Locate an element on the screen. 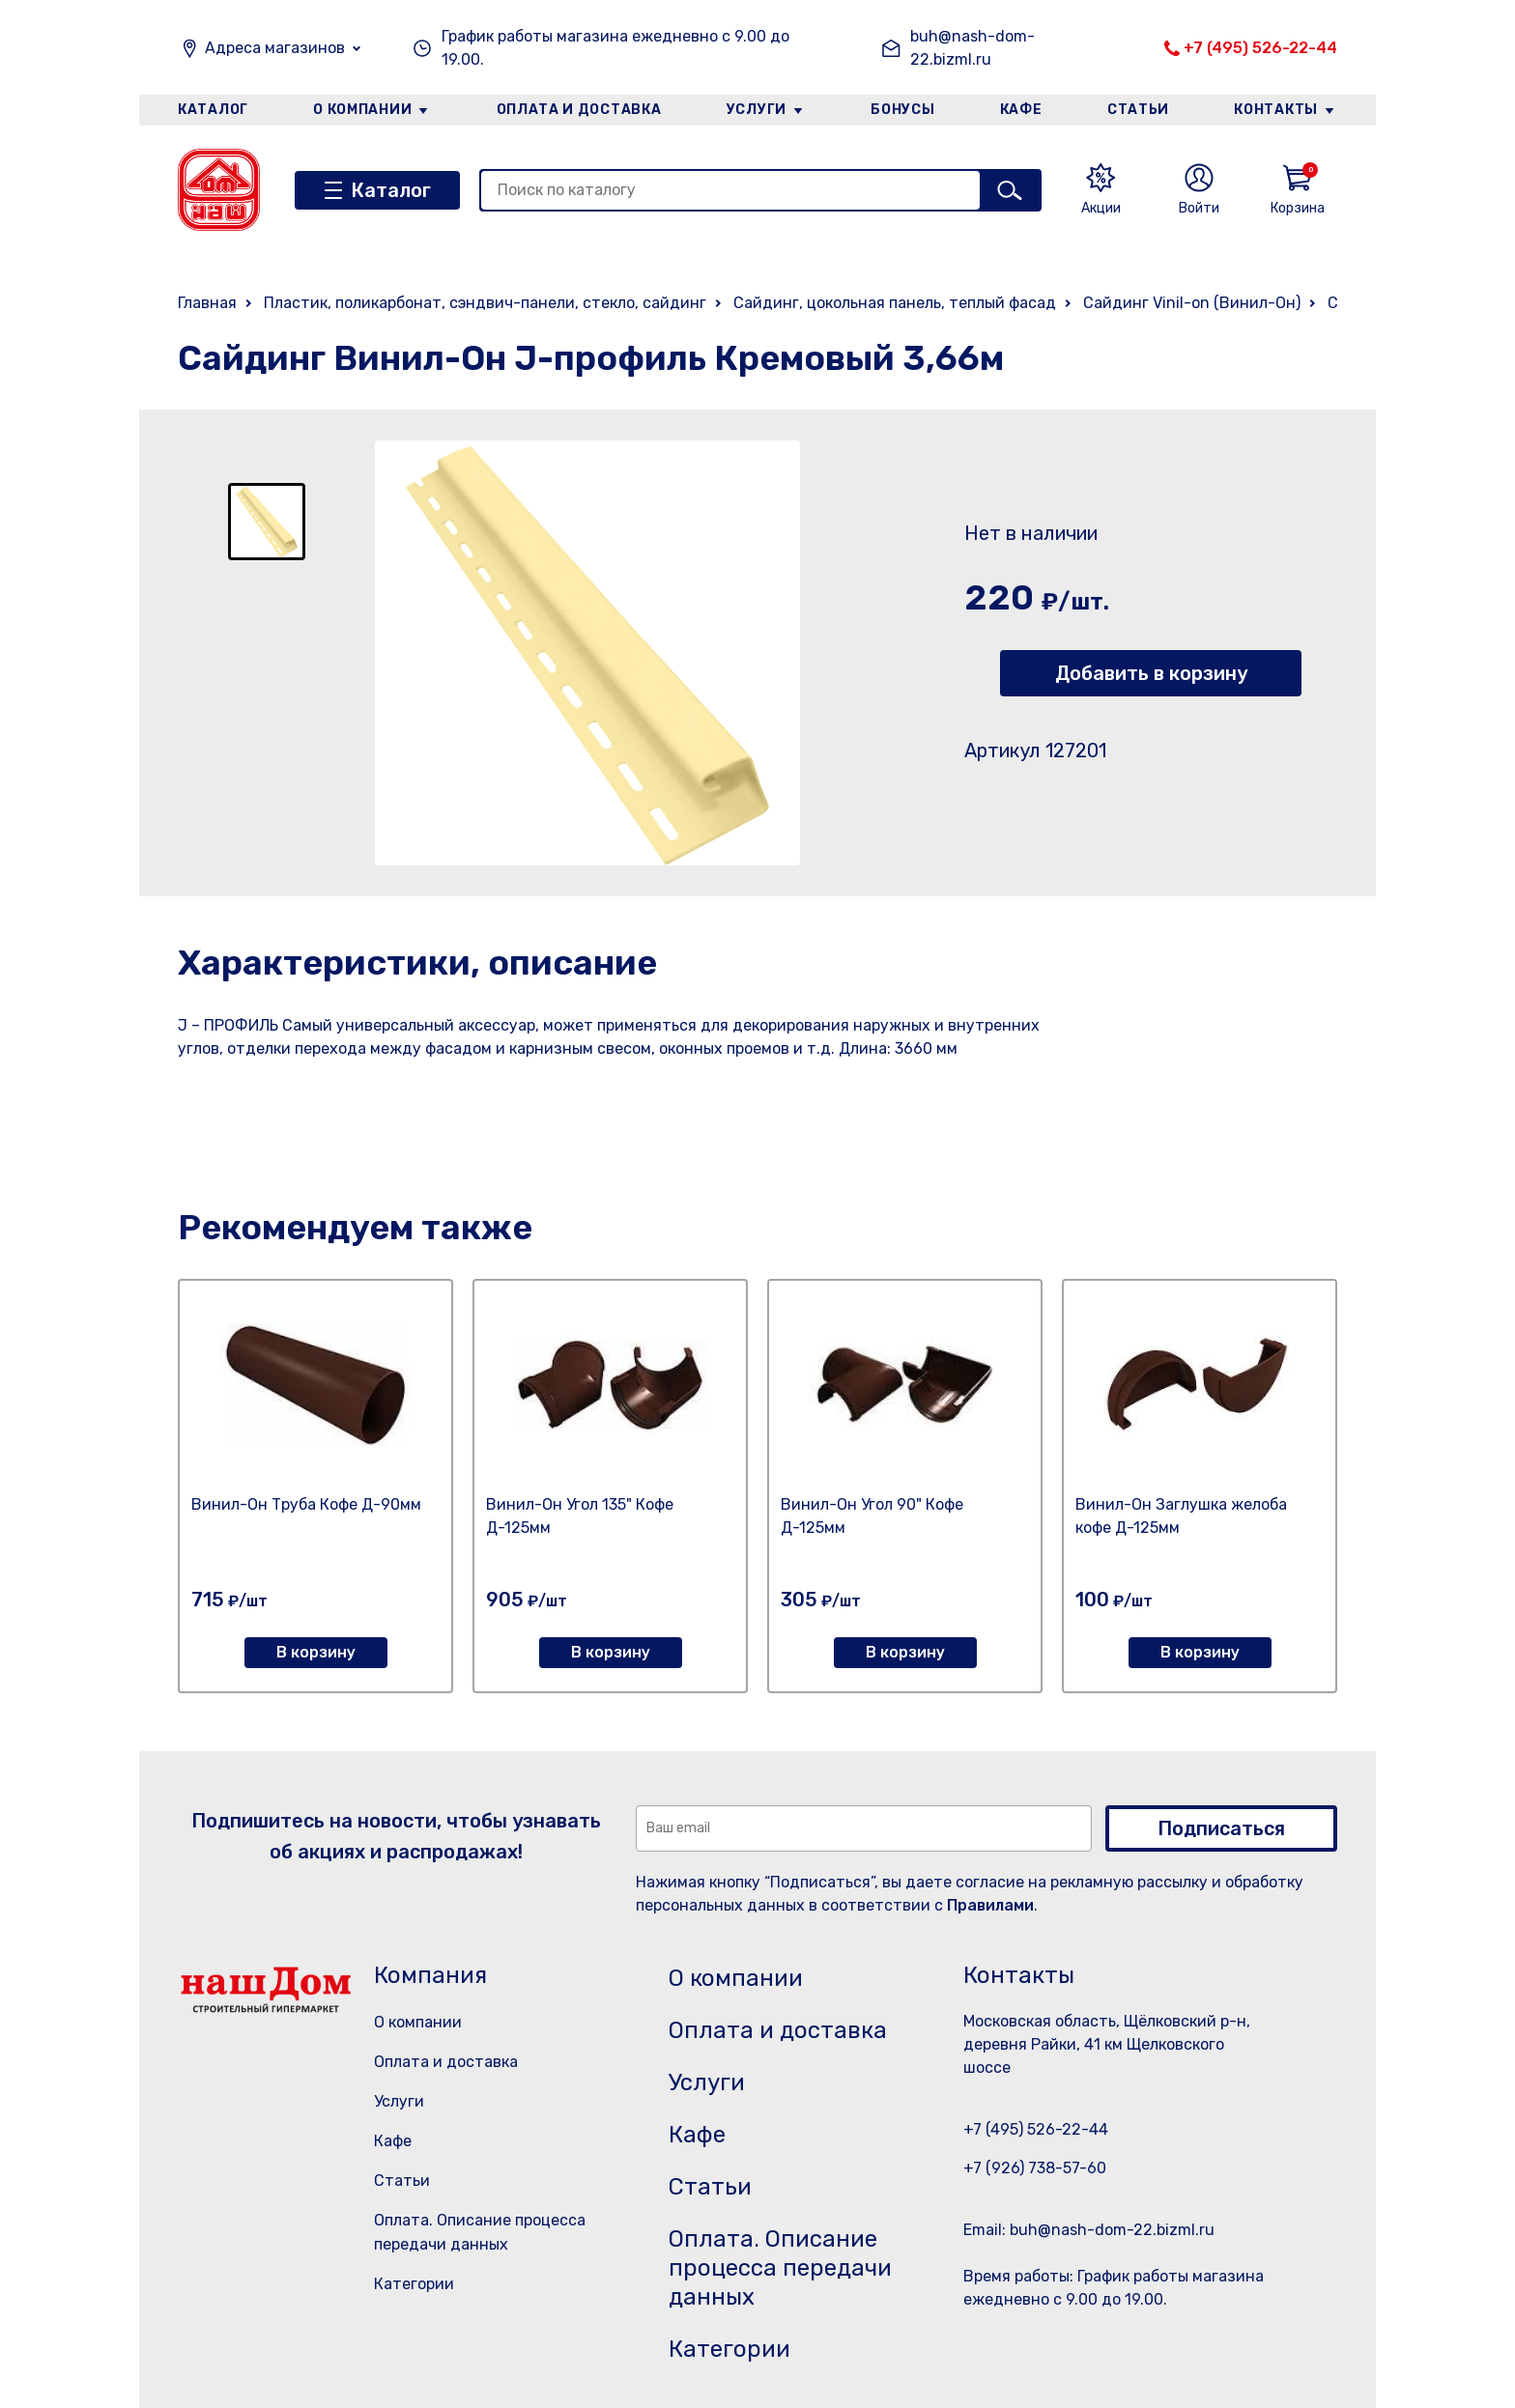 The image size is (1515, 2408). Кафе is located at coordinates (1021, 109).